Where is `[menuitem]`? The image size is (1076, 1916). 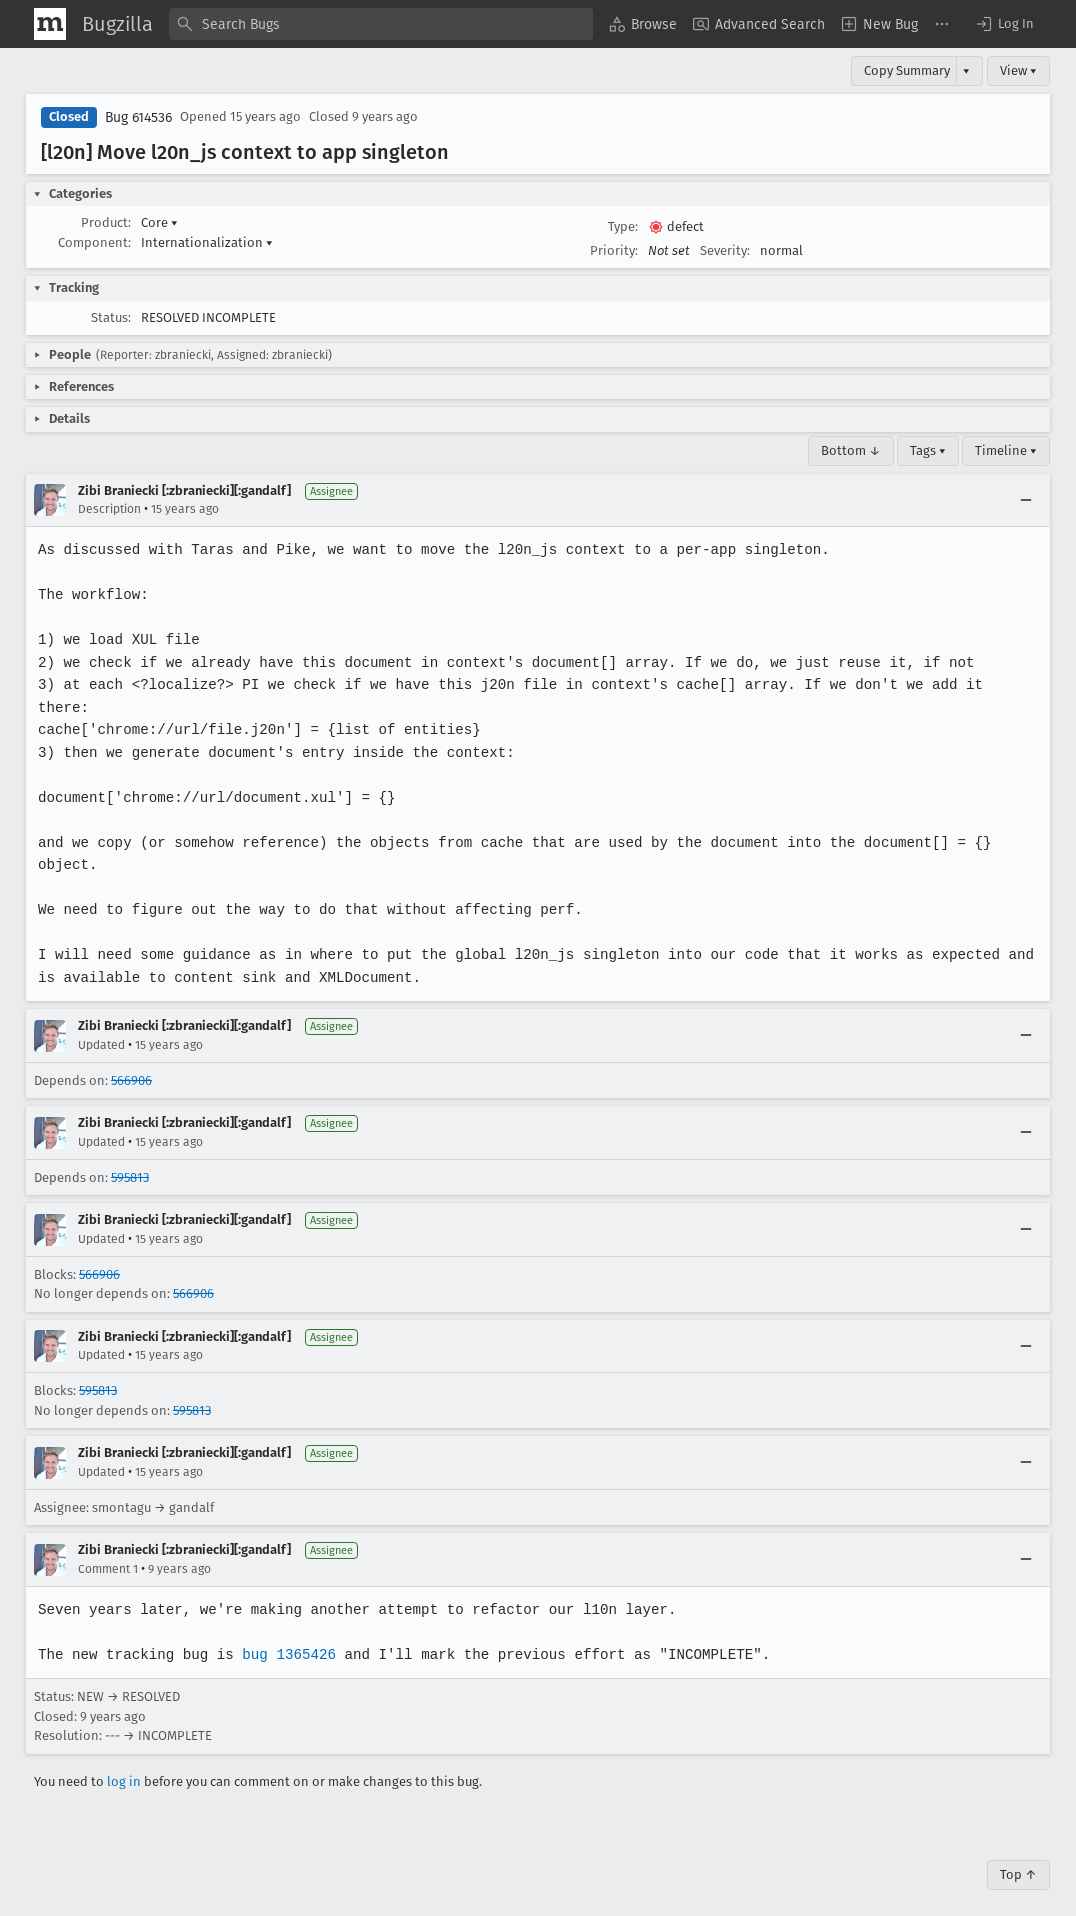
[menuitem] is located at coordinates (643, 24).